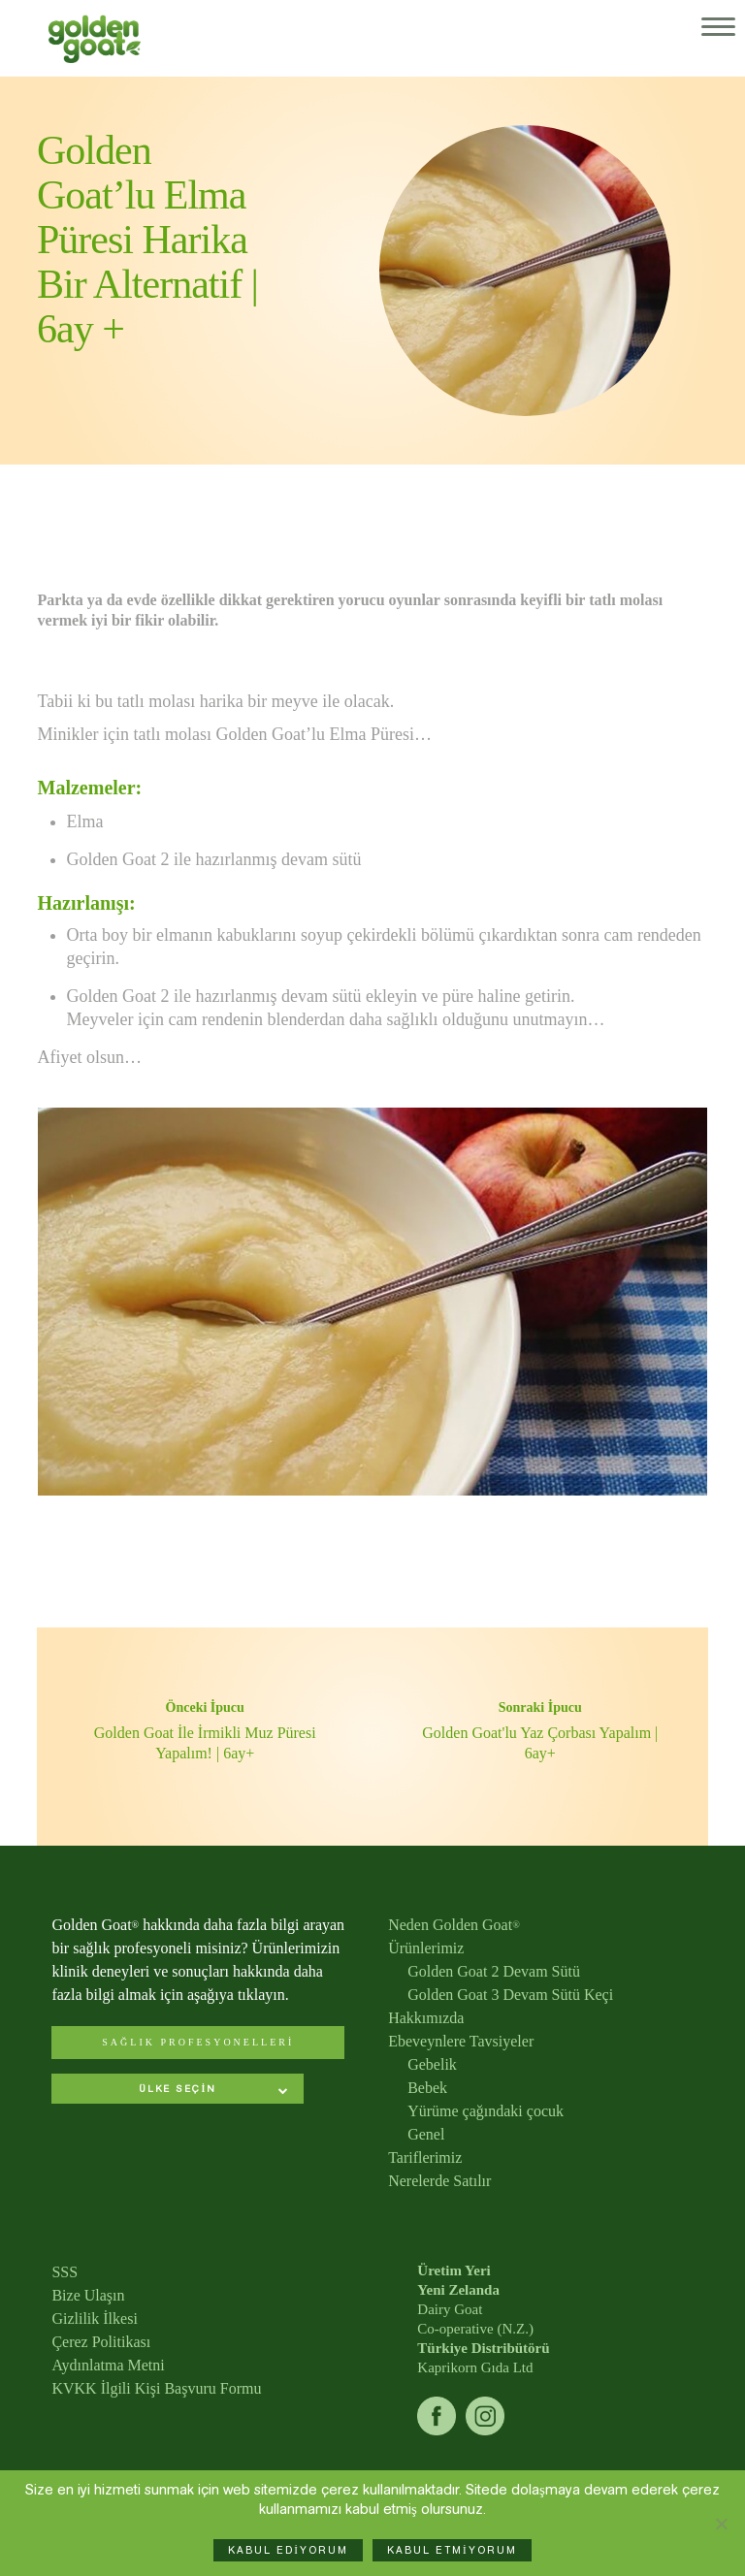 This screenshot has height=2576, width=745. I want to click on KABUL ETMİYORUM, so click(452, 2550).